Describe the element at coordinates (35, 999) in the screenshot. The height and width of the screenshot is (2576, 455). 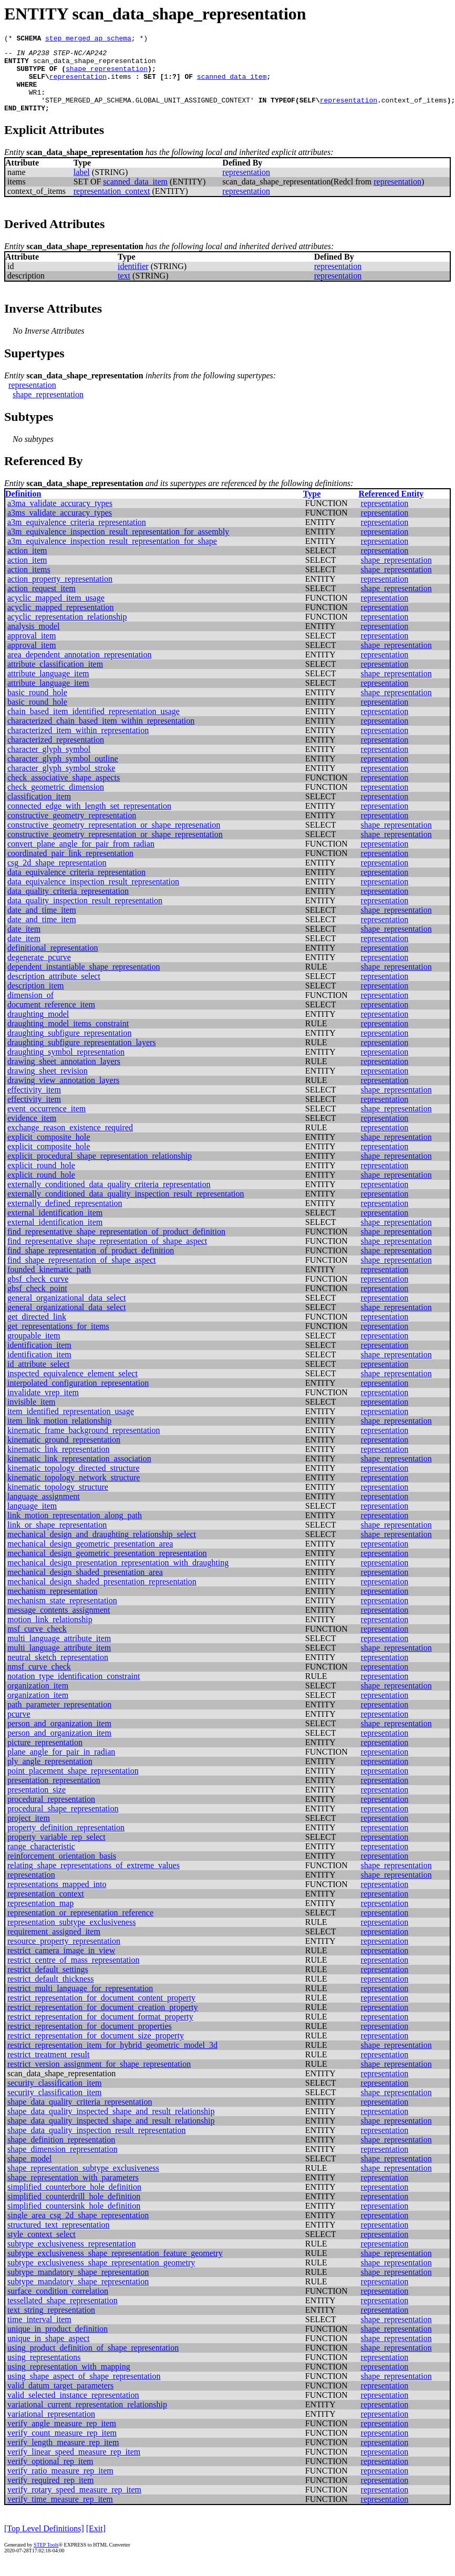
I see `description_item` at that location.